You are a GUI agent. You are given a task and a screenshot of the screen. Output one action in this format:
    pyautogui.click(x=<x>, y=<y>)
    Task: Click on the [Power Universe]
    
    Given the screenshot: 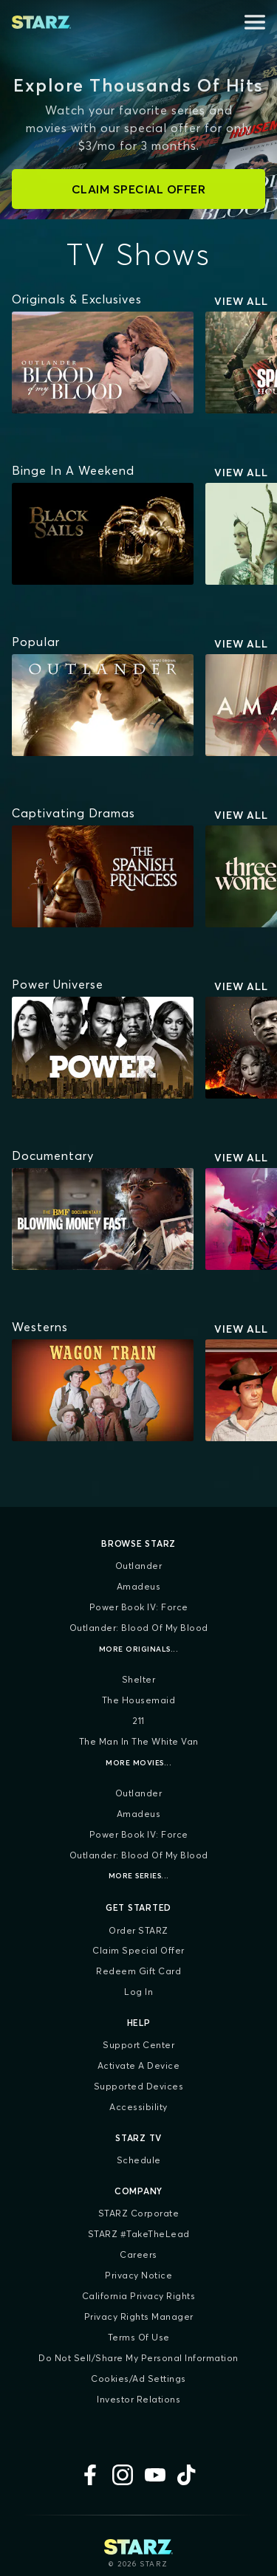 What is the action you would take?
    pyautogui.click(x=57, y=984)
    